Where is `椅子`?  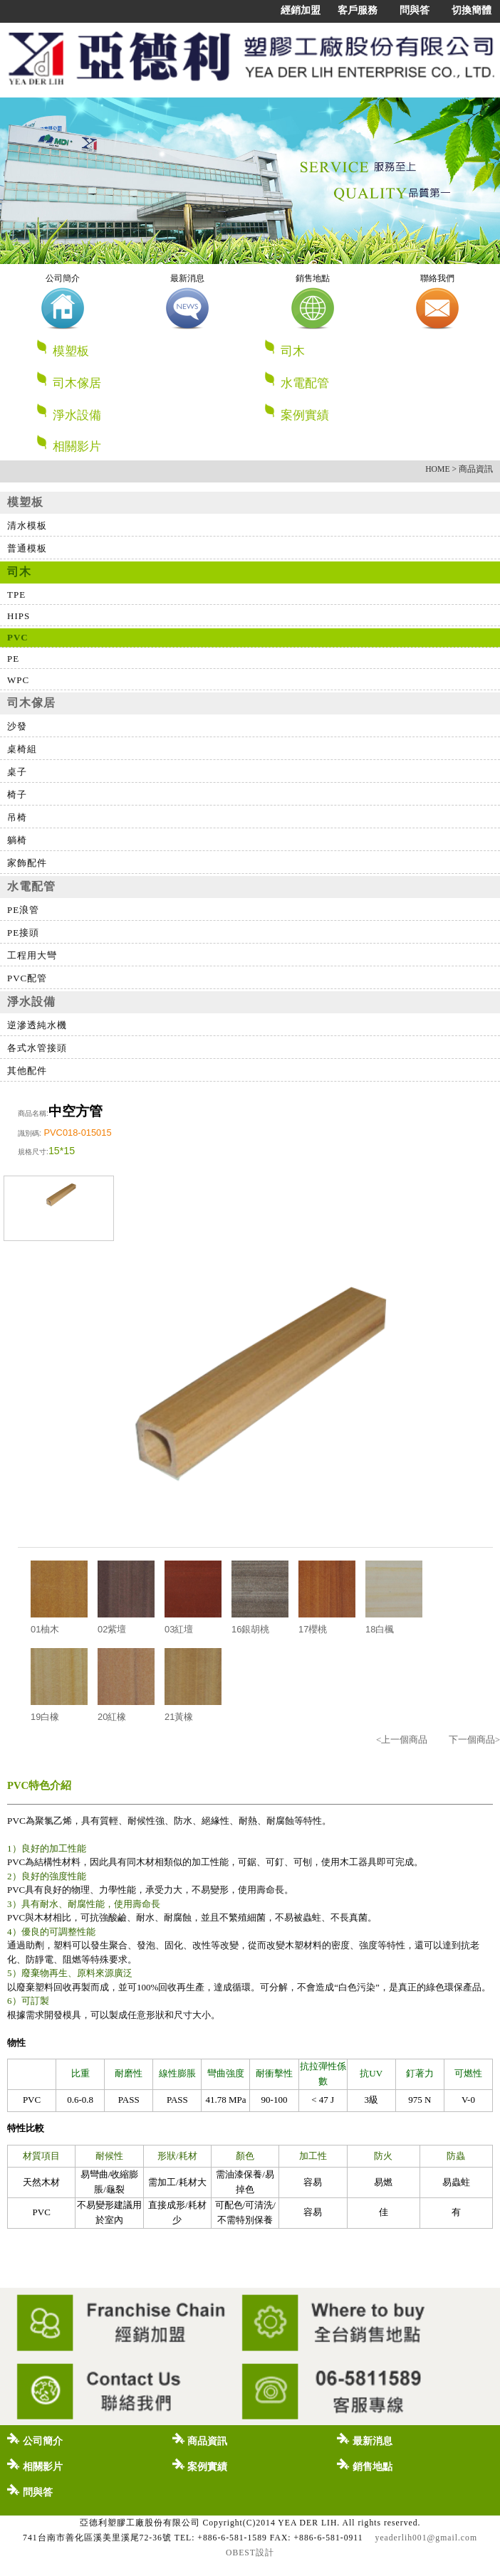
椅子 is located at coordinates (17, 794).